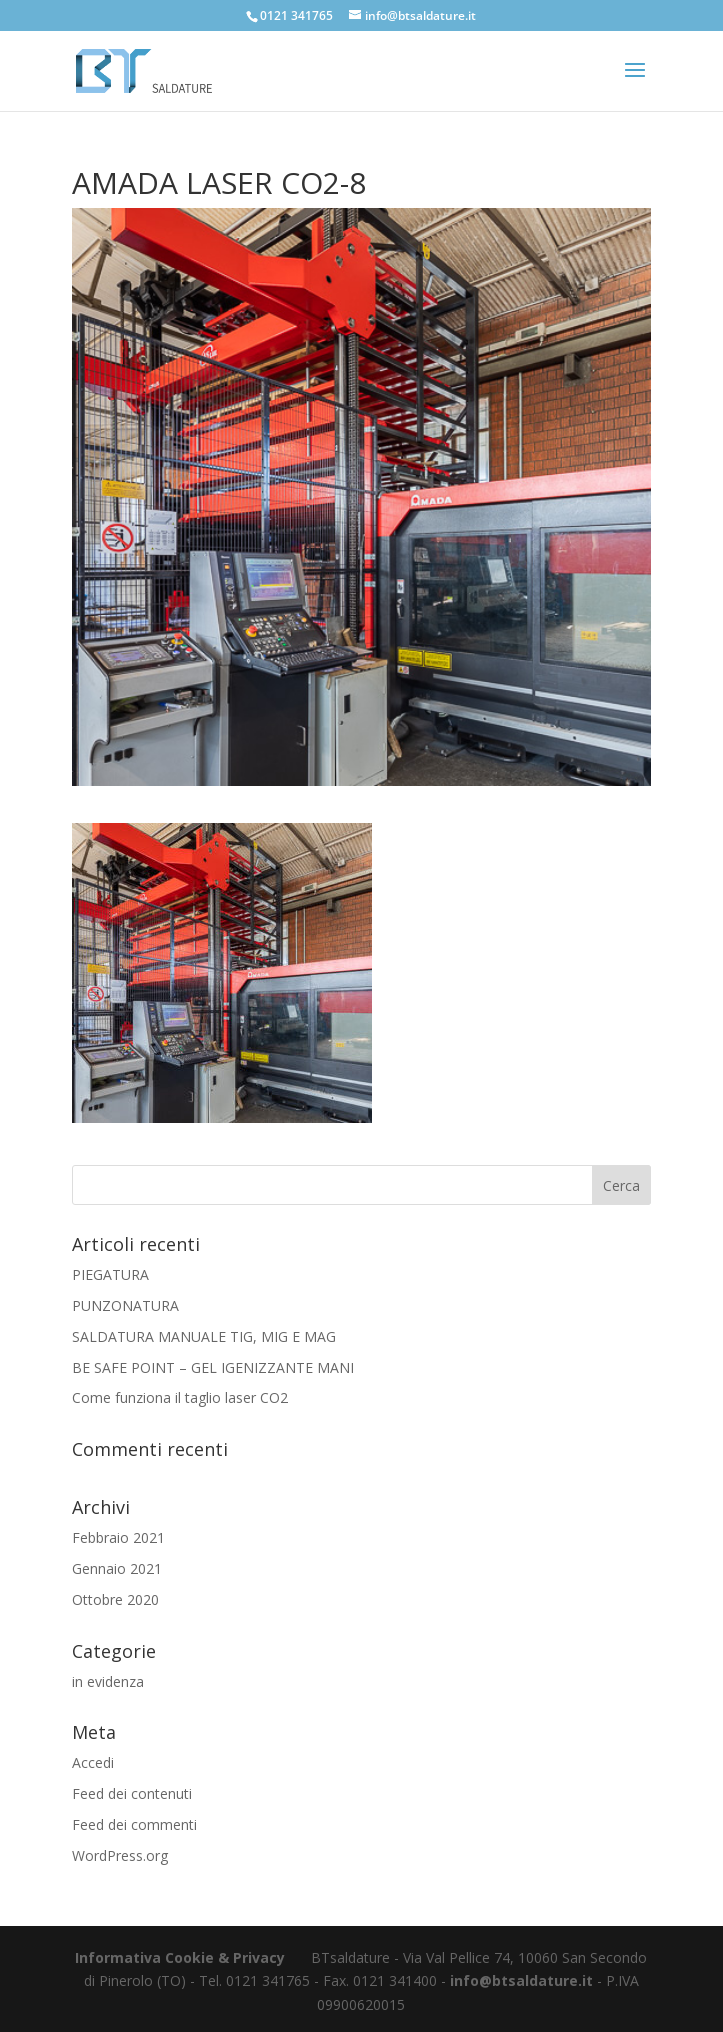  I want to click on Febbraio 2021, so click(118, 1537).